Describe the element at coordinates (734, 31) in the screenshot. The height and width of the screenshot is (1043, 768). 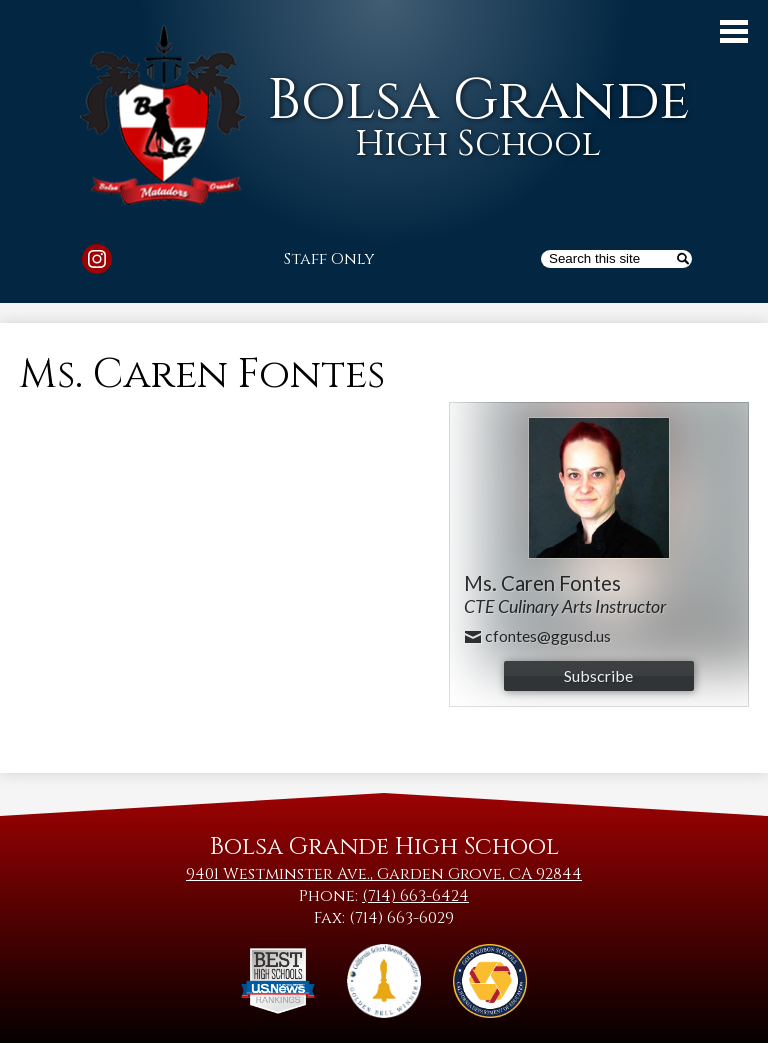
I see `Main Menu Toggle` at that location.